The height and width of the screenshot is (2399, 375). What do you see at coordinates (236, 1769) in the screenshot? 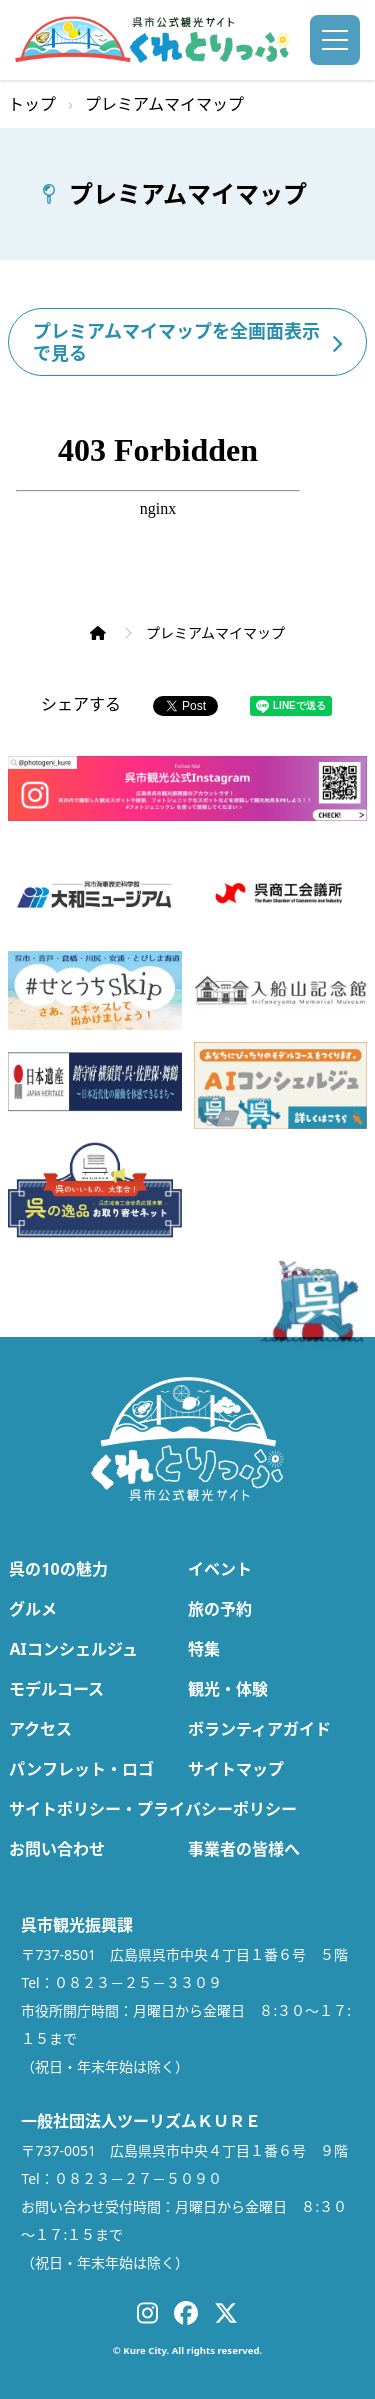
I see `サイトマップ` at bounding box center [236, 1769].